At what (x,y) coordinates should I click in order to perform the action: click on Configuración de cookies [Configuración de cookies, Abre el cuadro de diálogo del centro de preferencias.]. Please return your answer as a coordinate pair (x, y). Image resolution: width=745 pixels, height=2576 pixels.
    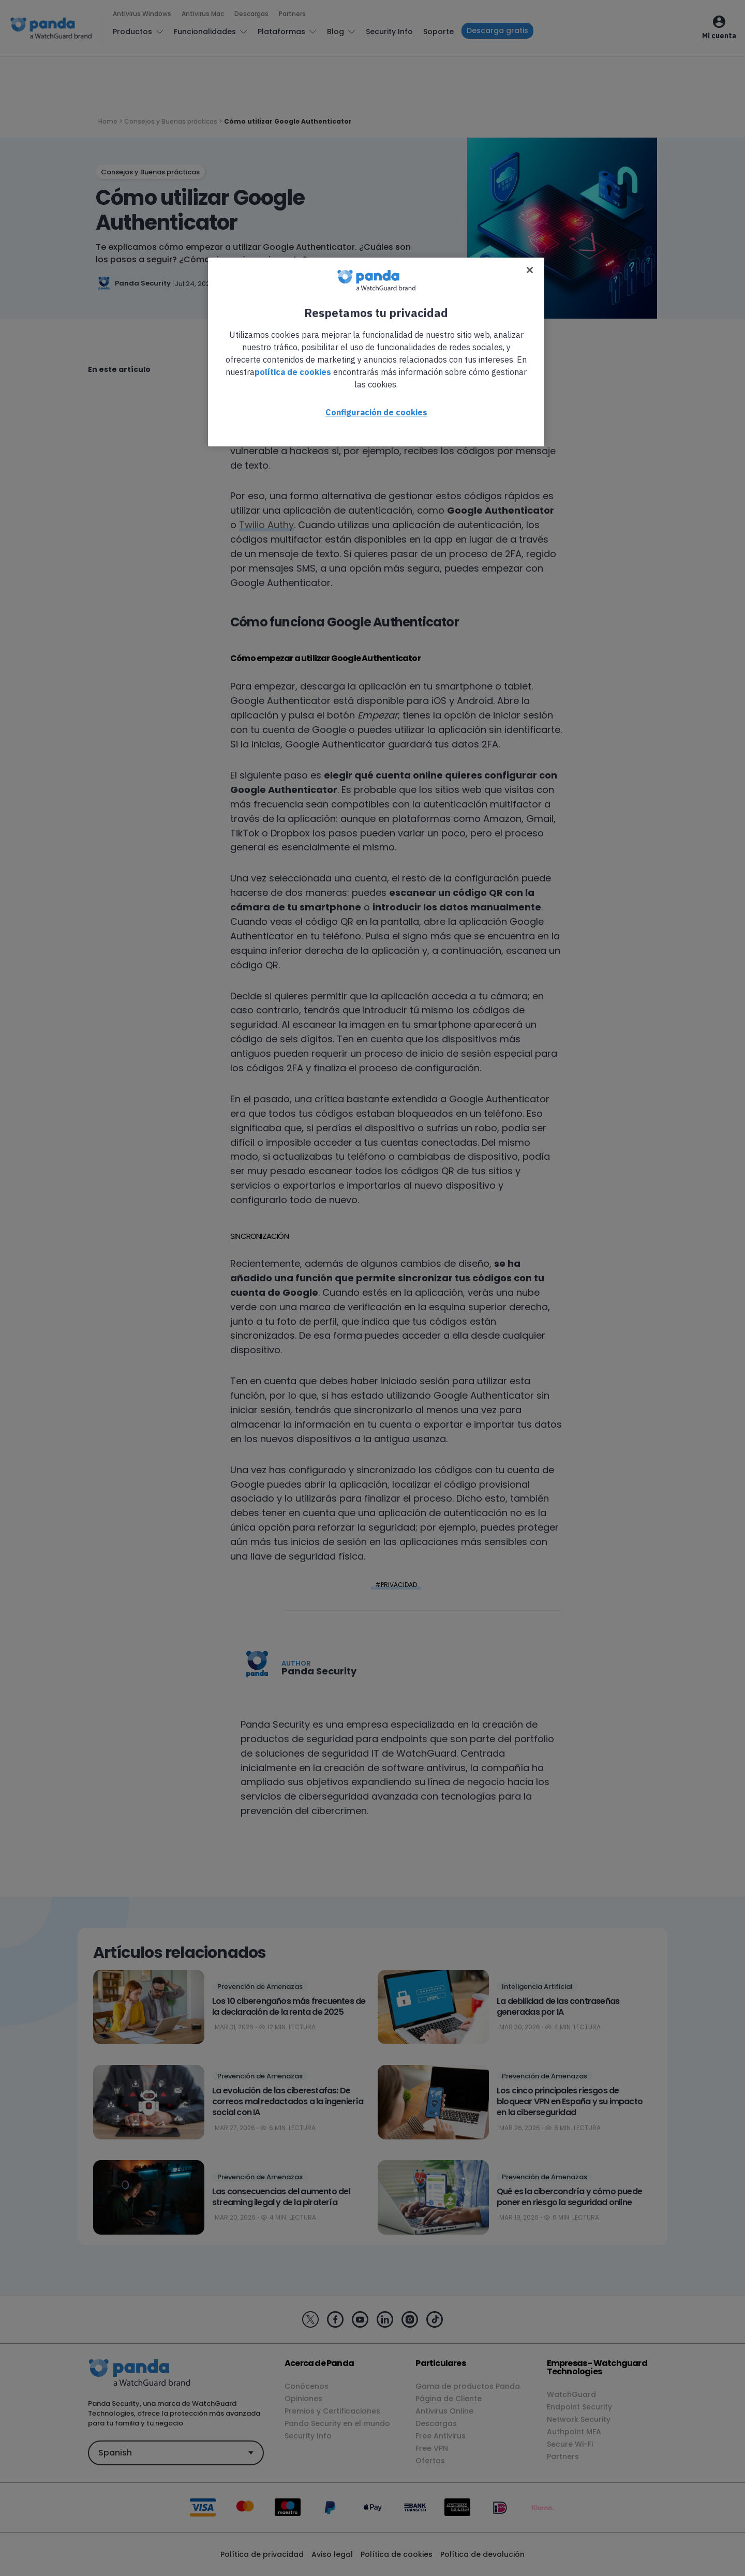
    Looking at the image, I should click on (376, 412).